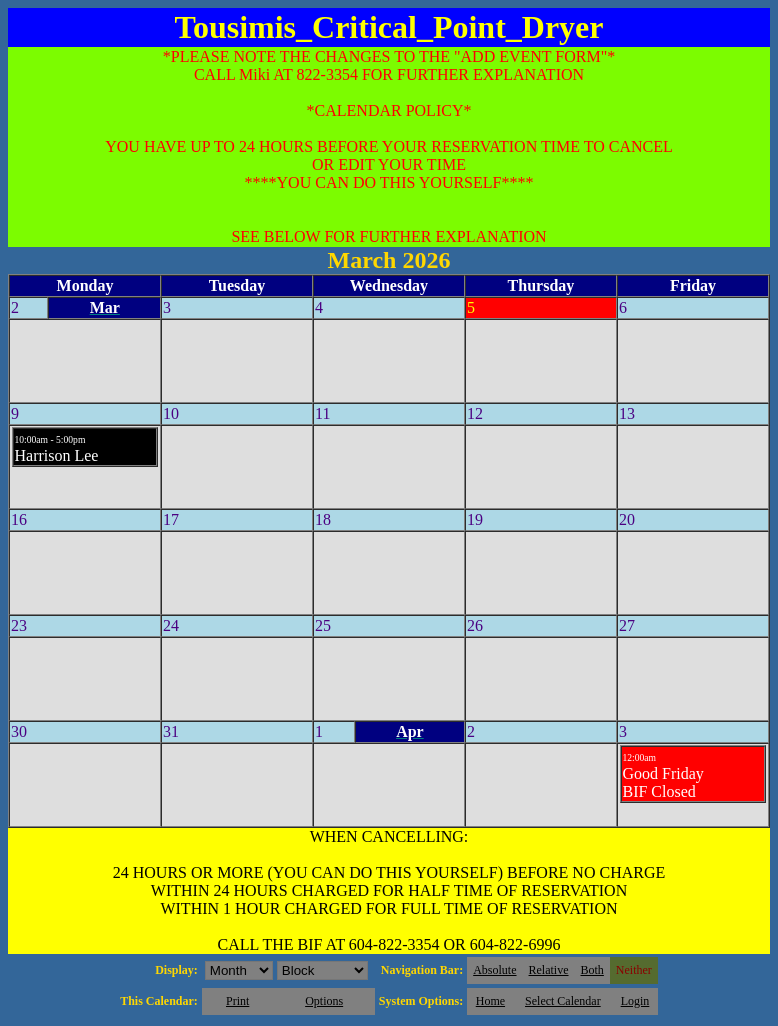 This screenshot has height=1026, width=778. I want to click on Home, so click(490, 1001).